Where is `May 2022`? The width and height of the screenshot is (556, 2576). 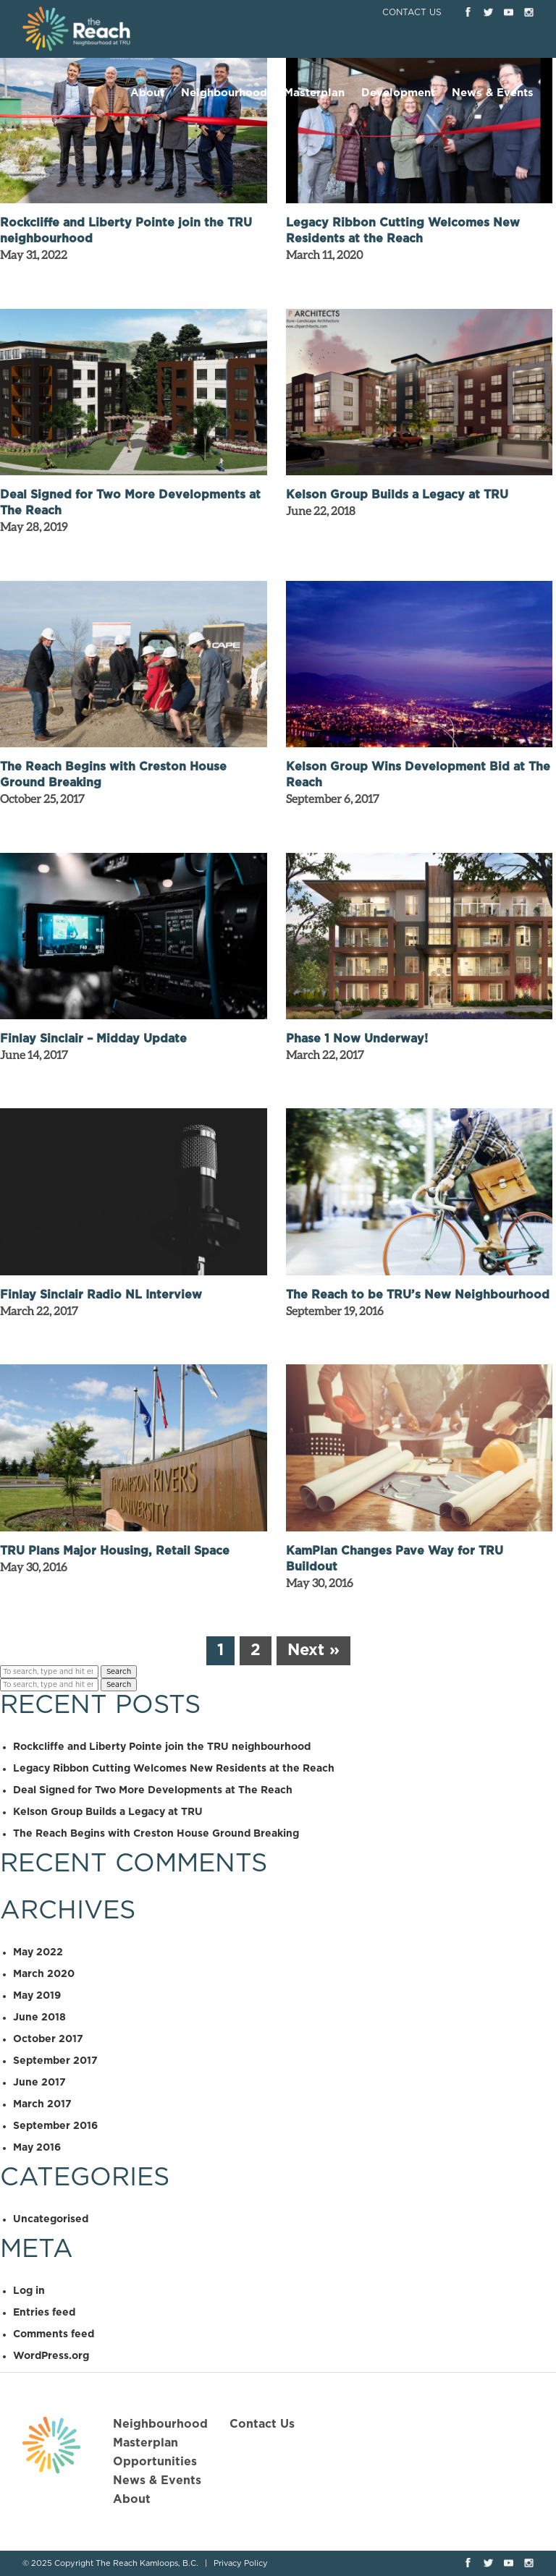 May 2022 is located at coordinates (38, 1952).